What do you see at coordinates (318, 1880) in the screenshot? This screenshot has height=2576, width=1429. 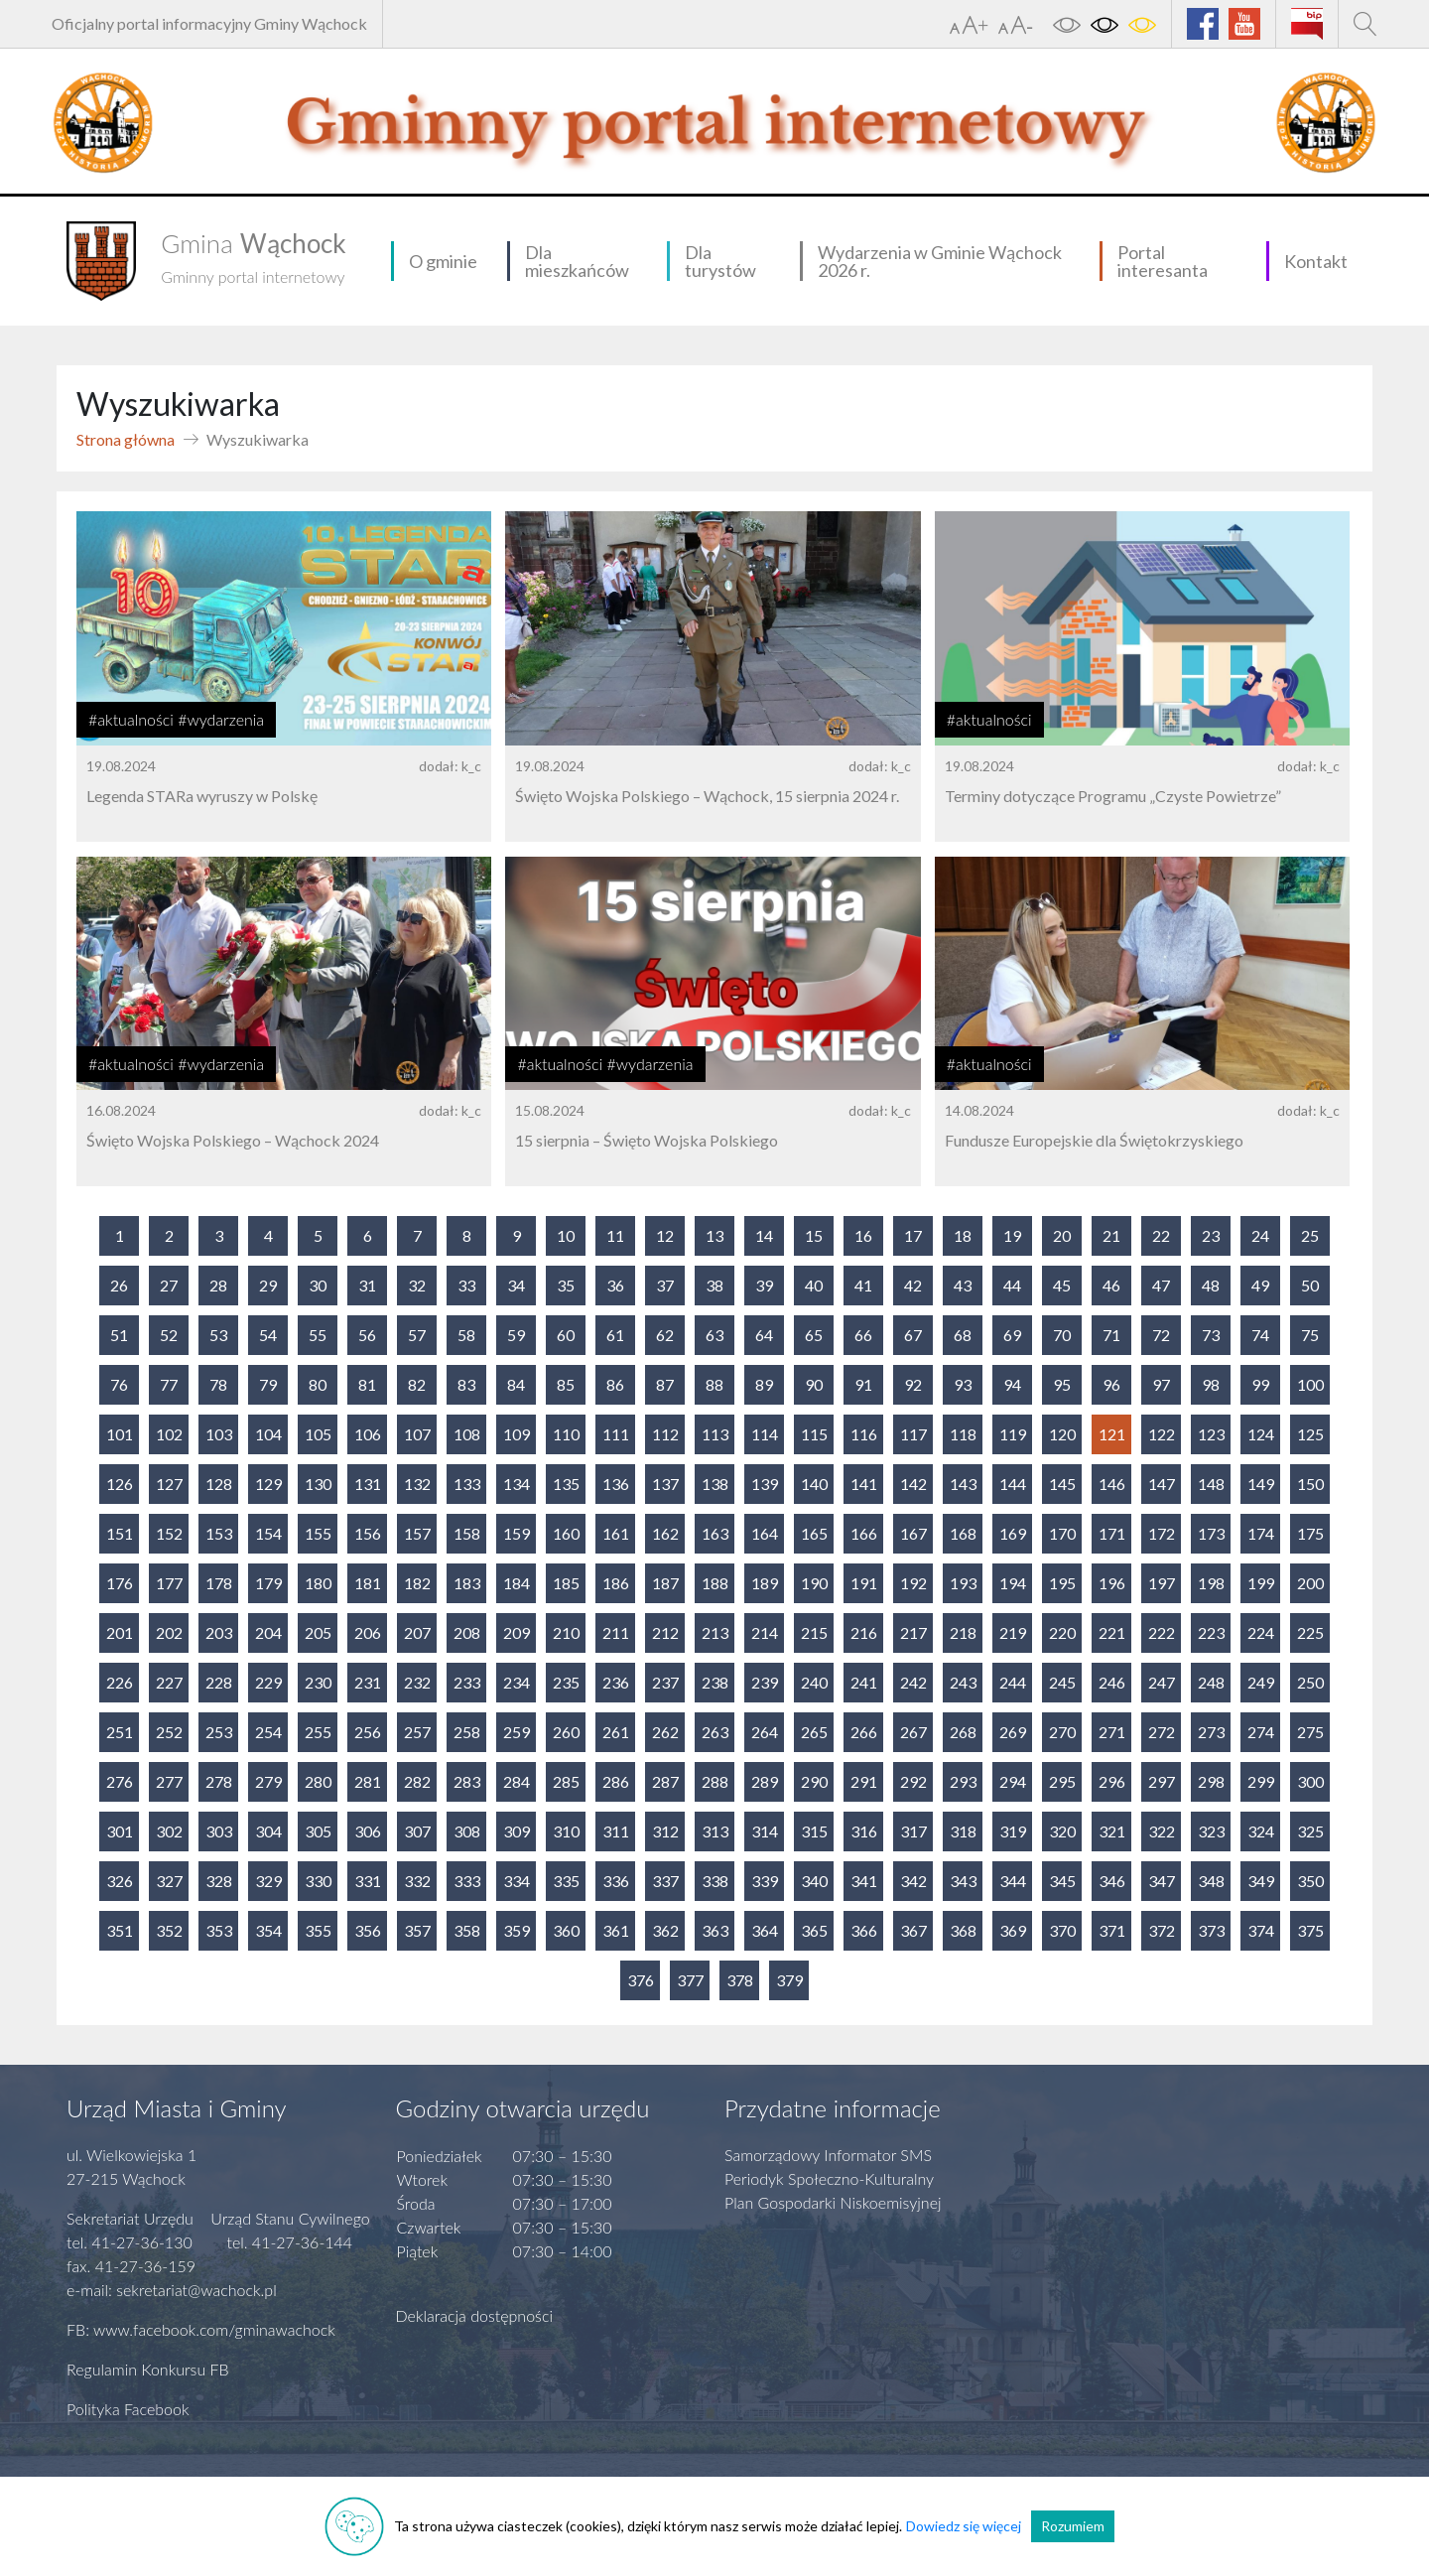 I see `330` at bounding box center [318, 1880].